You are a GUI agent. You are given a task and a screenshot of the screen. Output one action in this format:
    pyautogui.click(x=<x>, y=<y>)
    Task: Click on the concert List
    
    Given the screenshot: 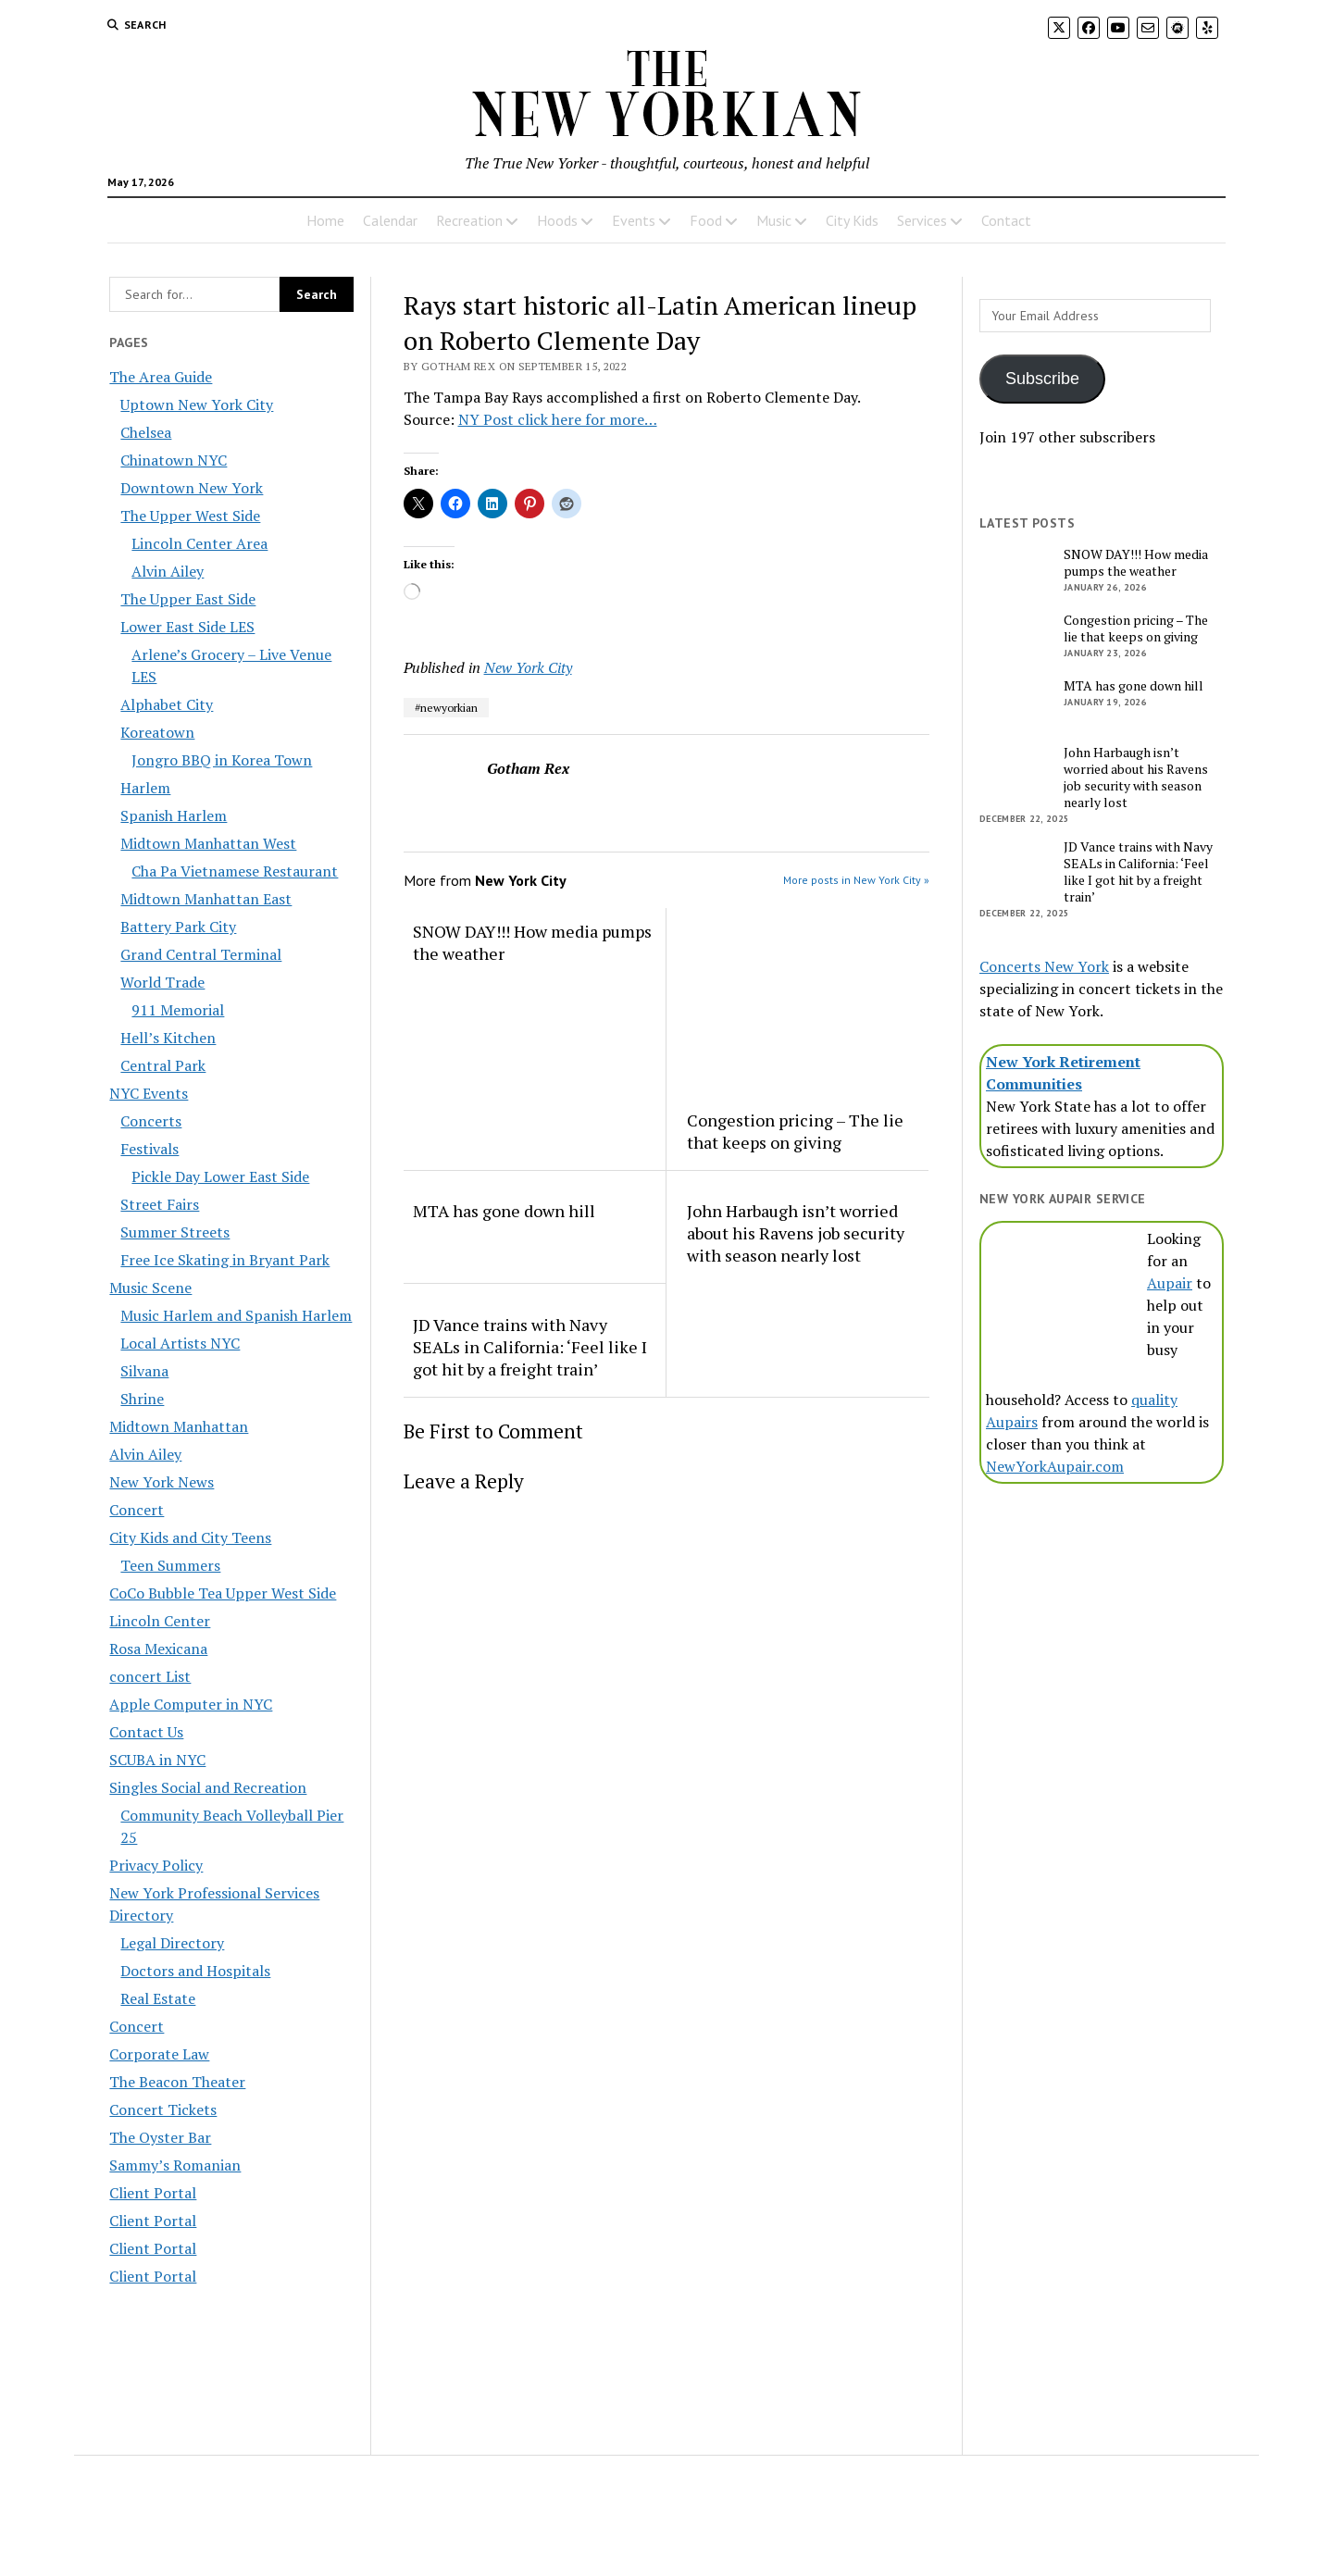 What is the action you would take?
    pyautogui.click(x=150, y=1676)
    